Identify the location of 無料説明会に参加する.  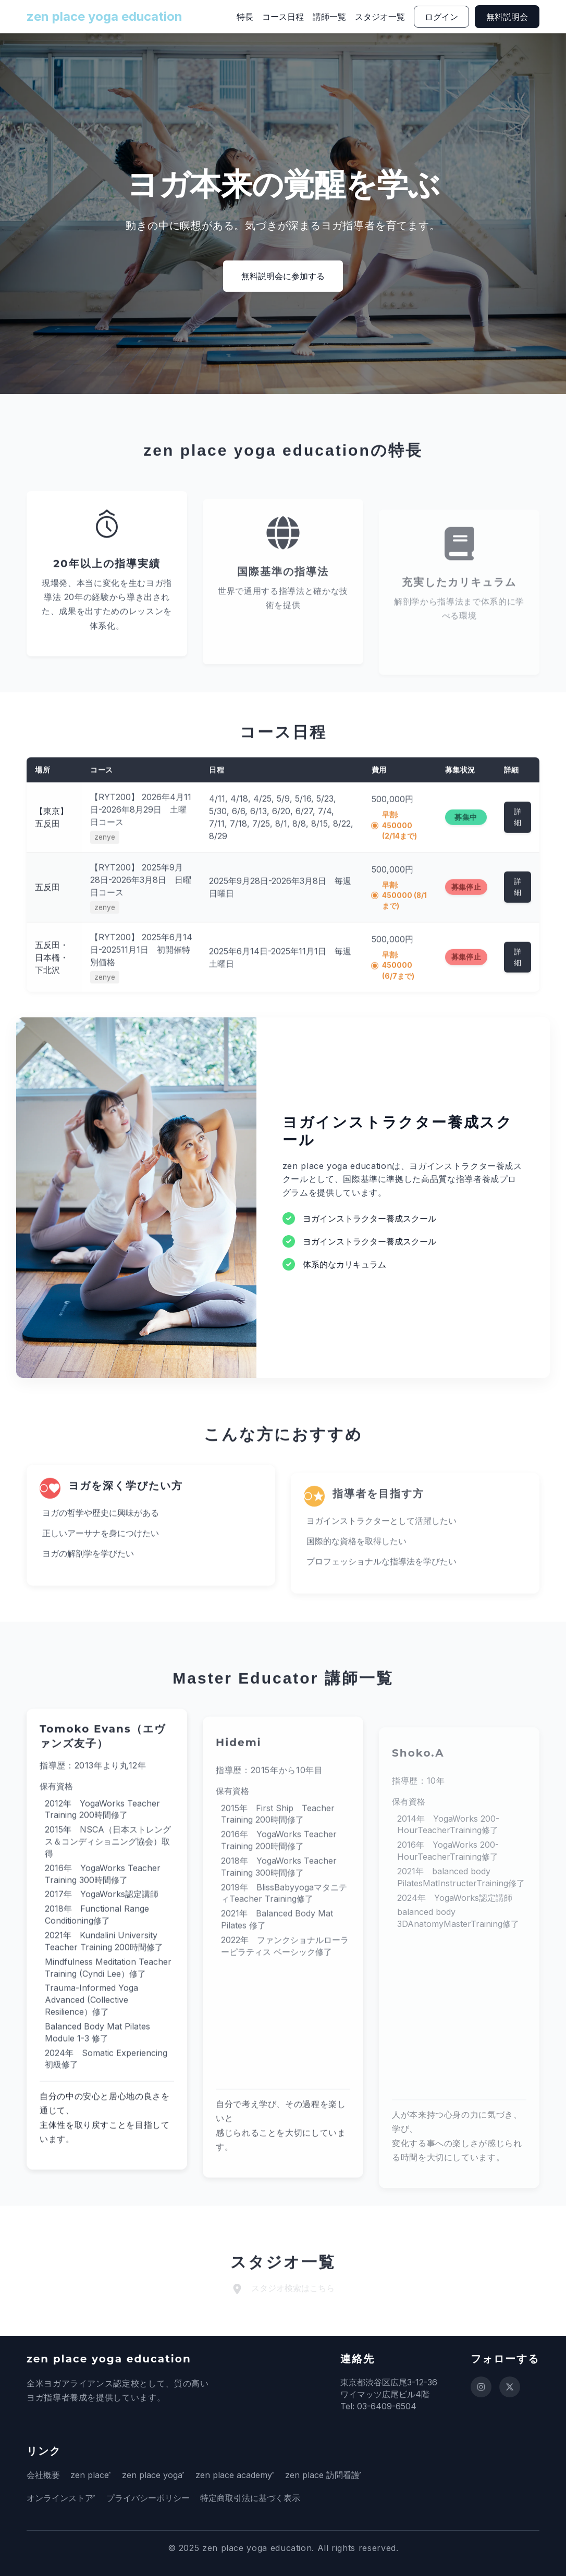
(283, 276).